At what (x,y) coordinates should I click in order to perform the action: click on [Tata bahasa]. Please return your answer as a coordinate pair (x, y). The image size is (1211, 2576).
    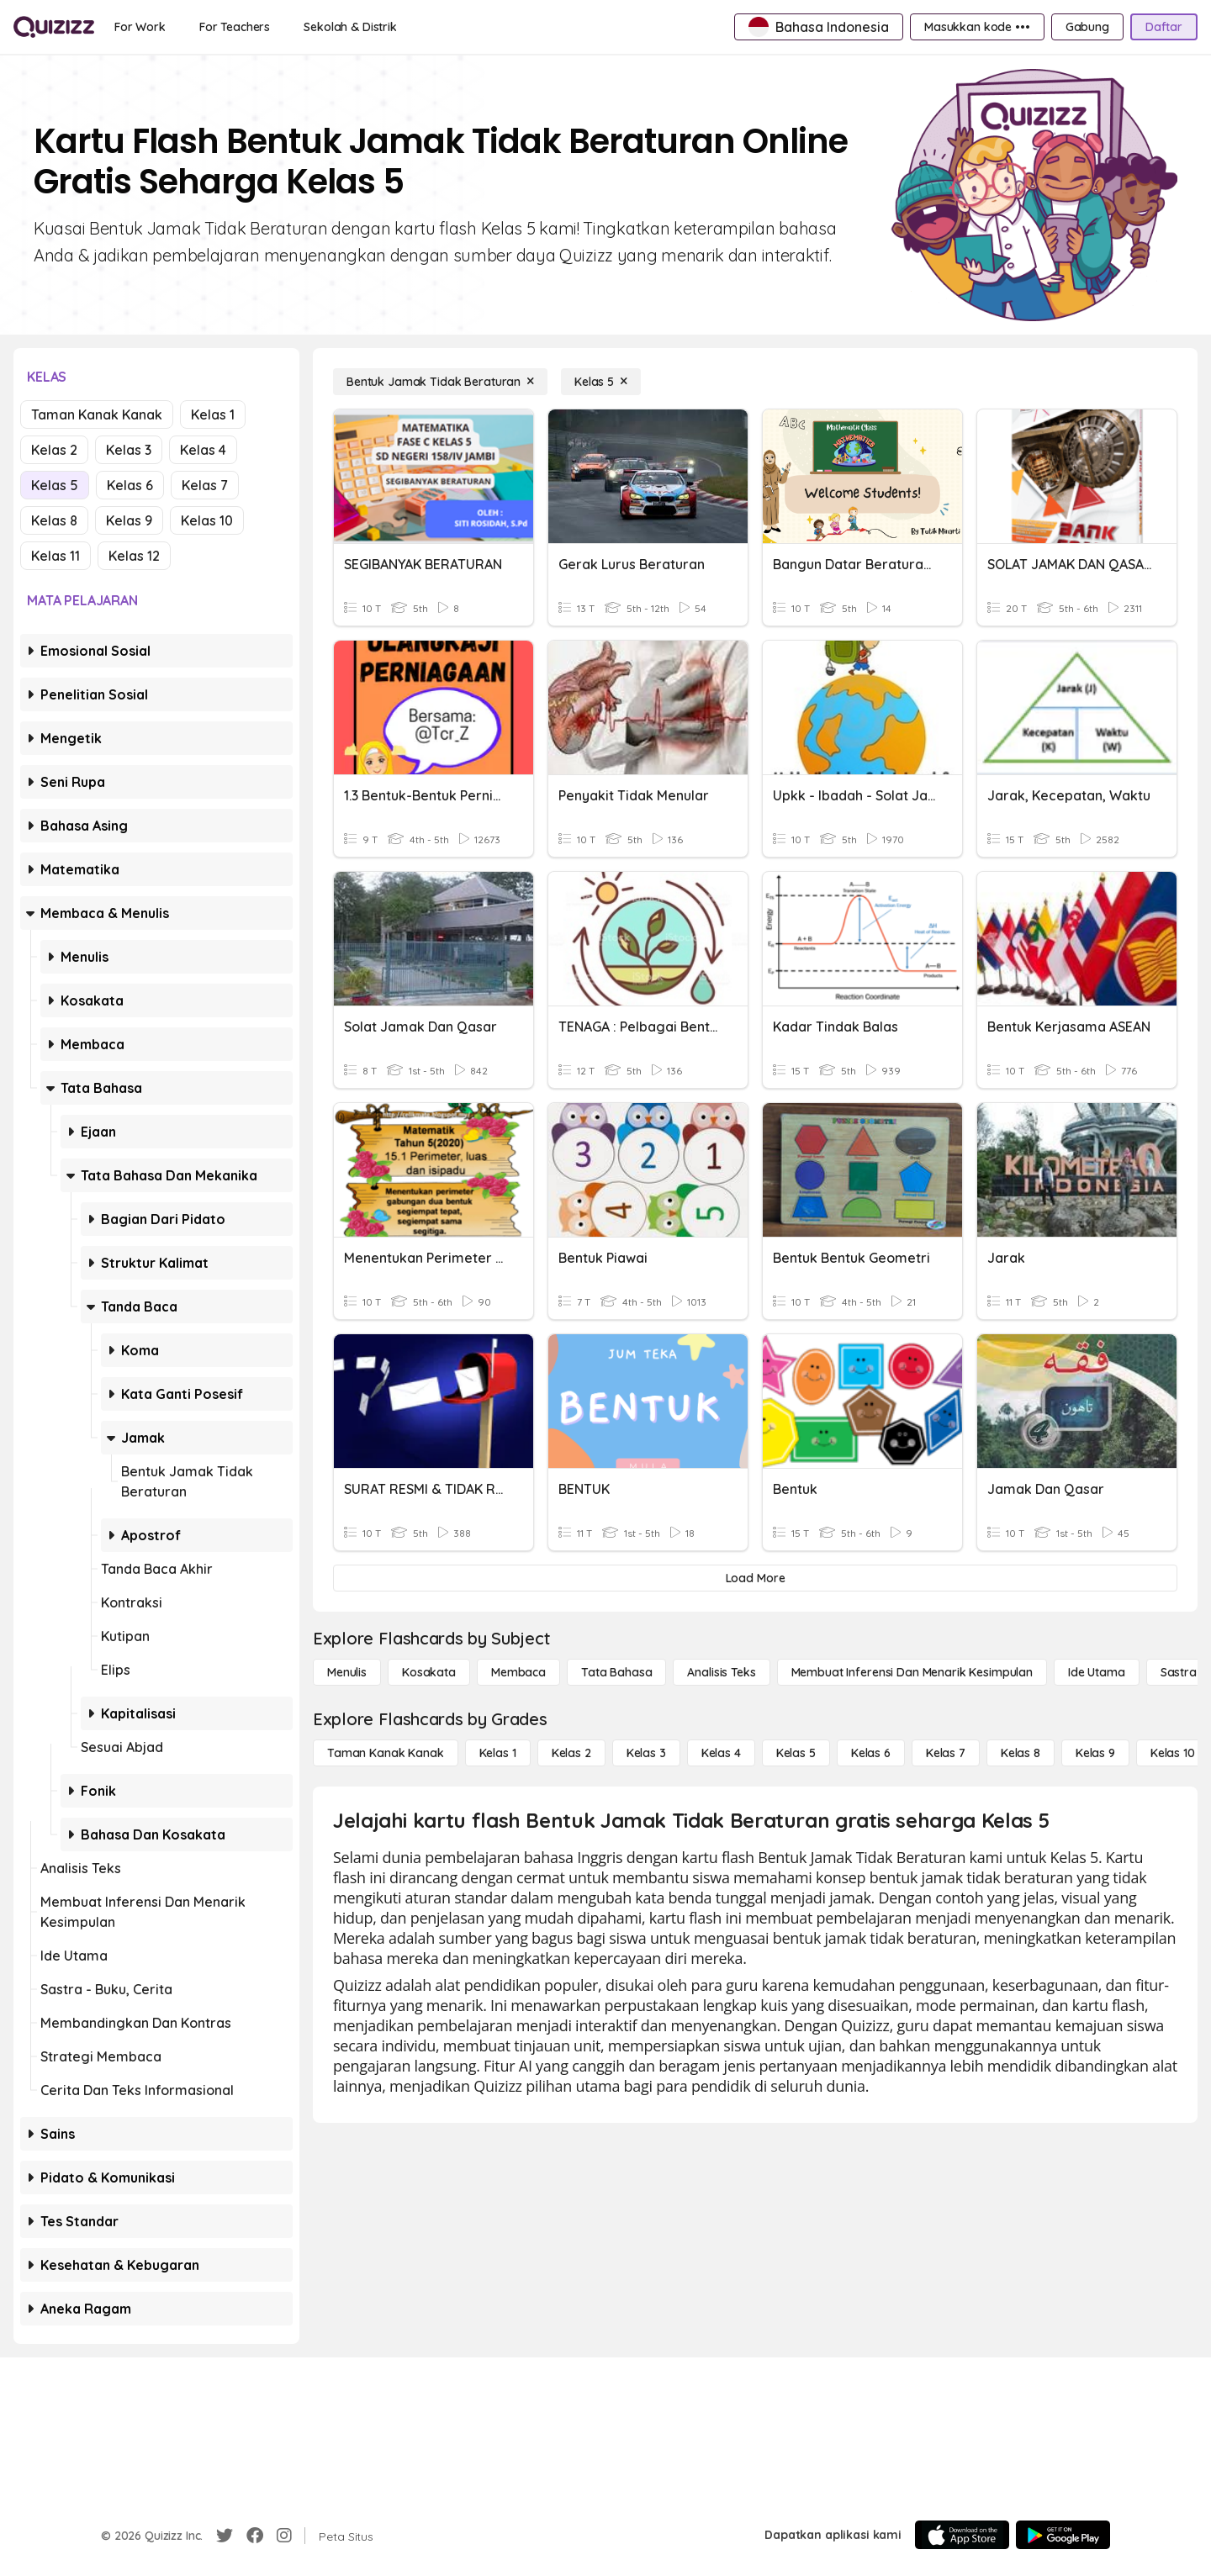
    Looking at the image, I should click on (616, 1672).